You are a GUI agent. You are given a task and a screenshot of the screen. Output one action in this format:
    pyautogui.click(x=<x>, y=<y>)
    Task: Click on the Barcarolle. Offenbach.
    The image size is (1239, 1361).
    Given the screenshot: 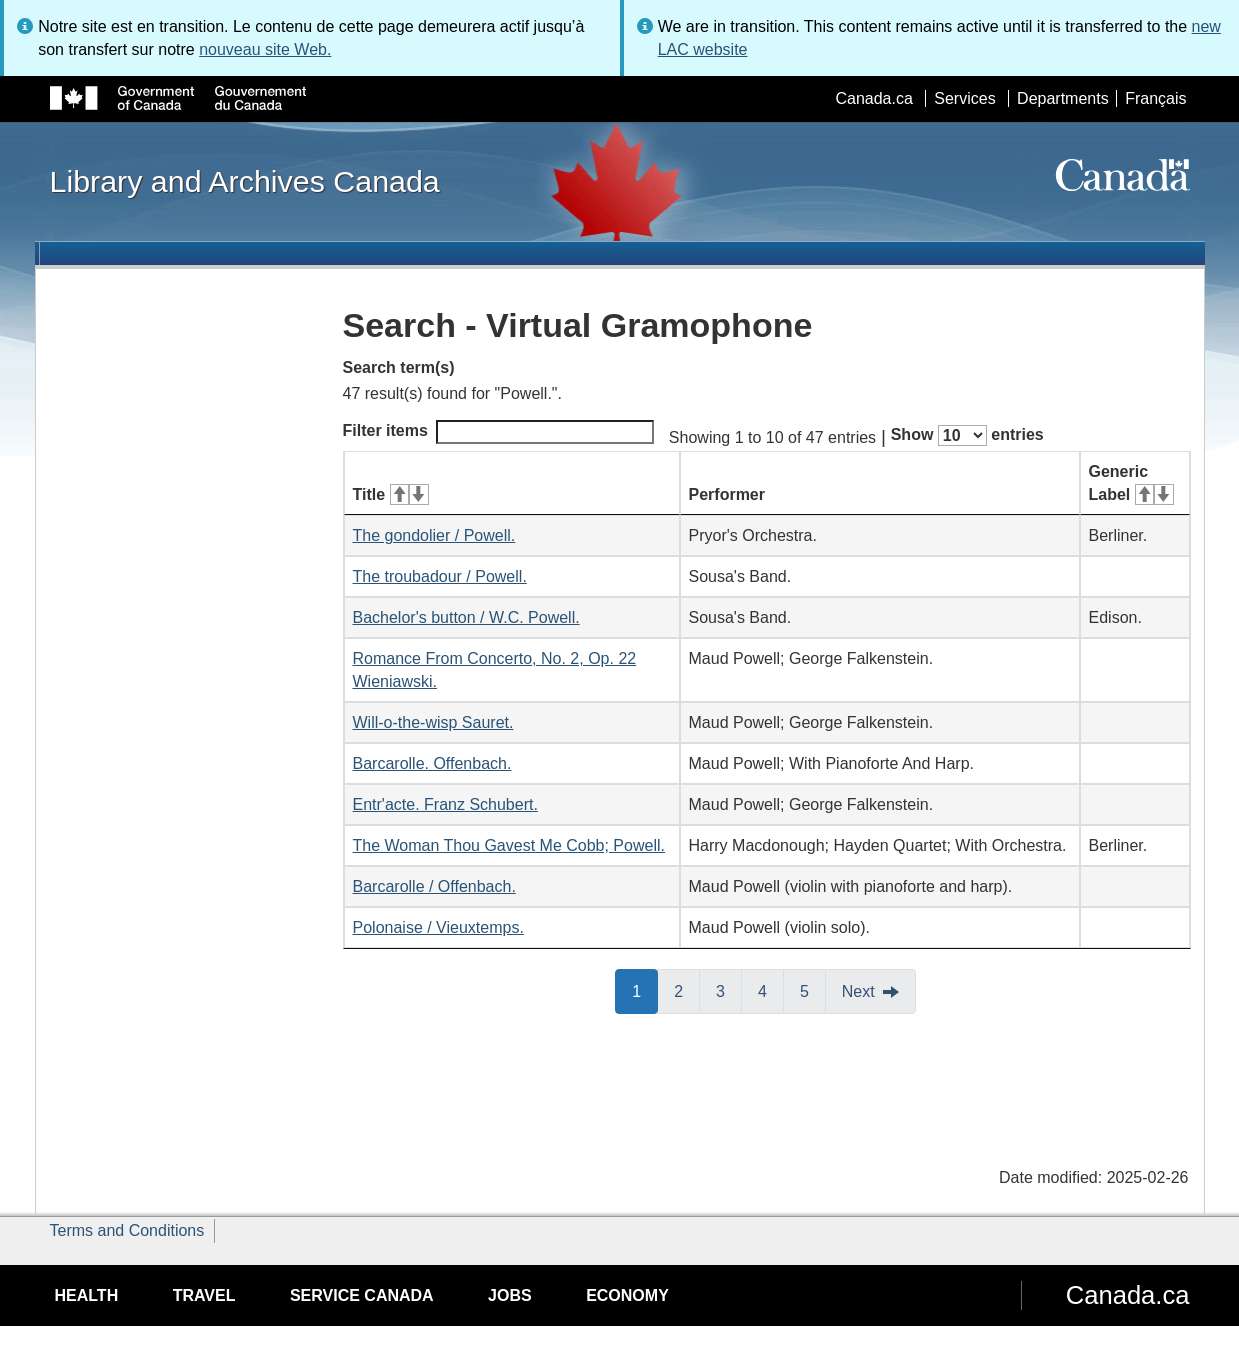 What is the action you would take?
    pyautogui.click(x=432, y=763)
    